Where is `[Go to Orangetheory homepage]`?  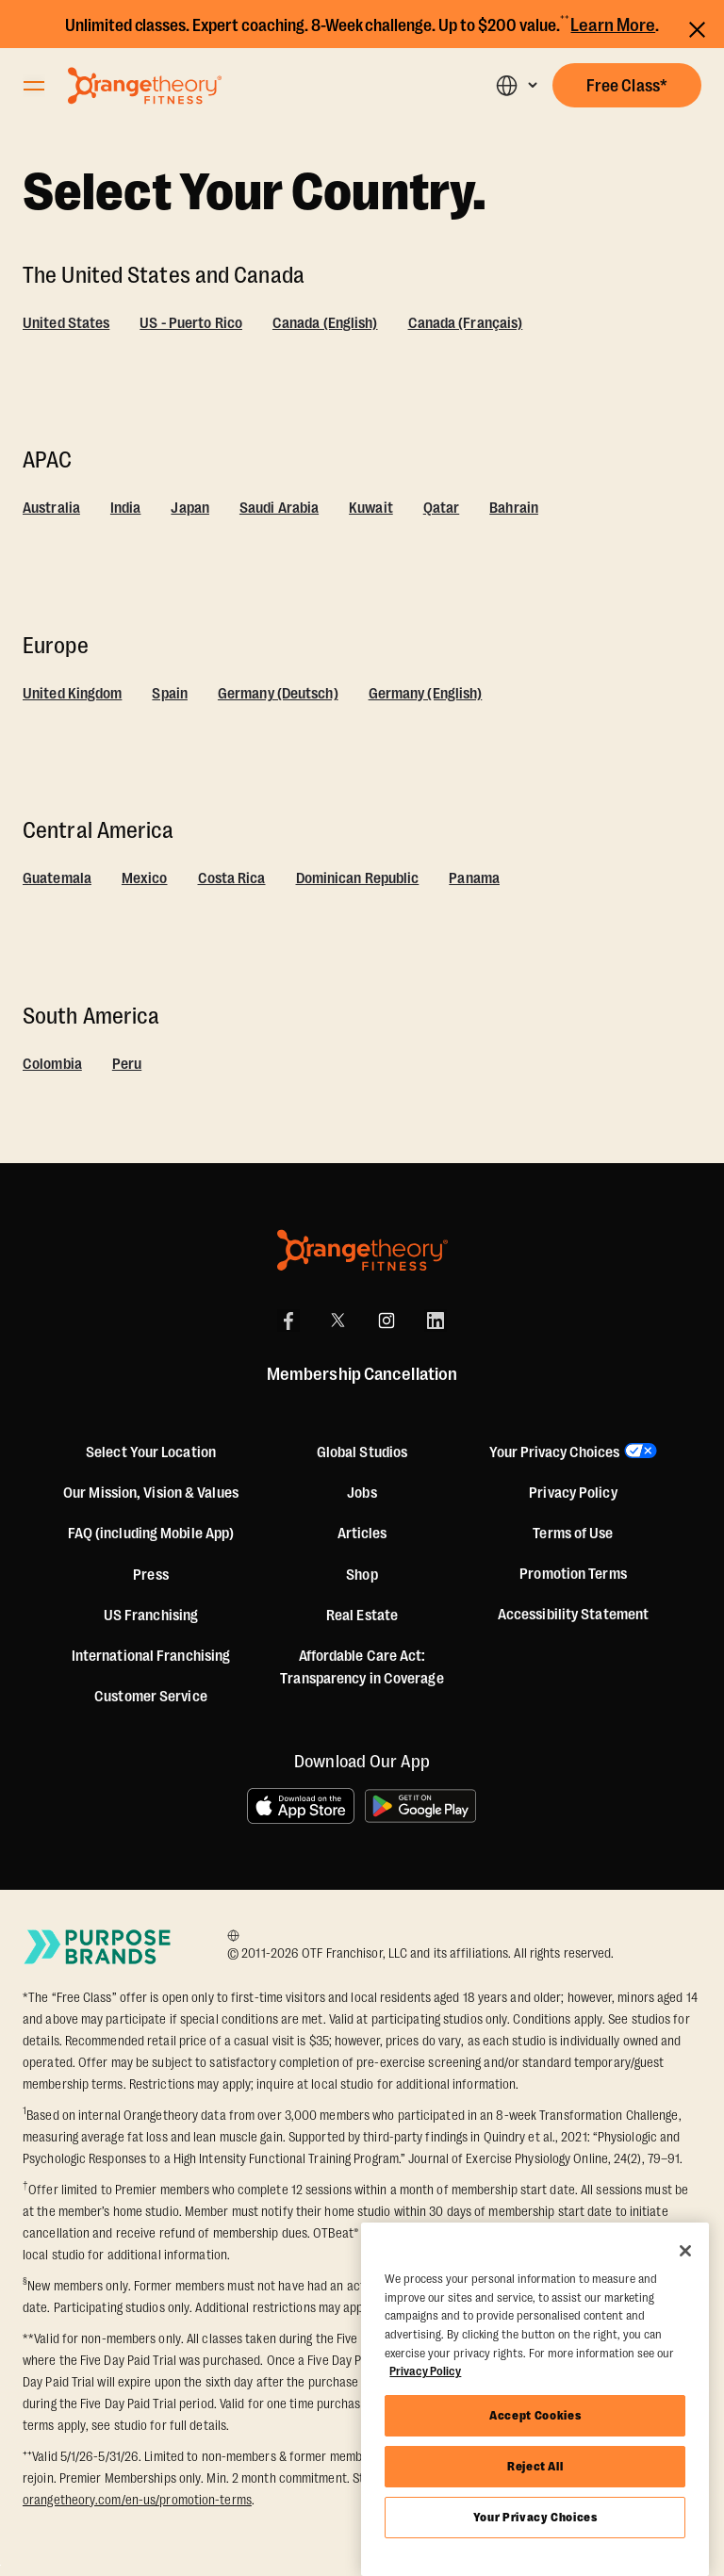
[Go to Orangetheory homepage] is located at coordinates (145, 86).